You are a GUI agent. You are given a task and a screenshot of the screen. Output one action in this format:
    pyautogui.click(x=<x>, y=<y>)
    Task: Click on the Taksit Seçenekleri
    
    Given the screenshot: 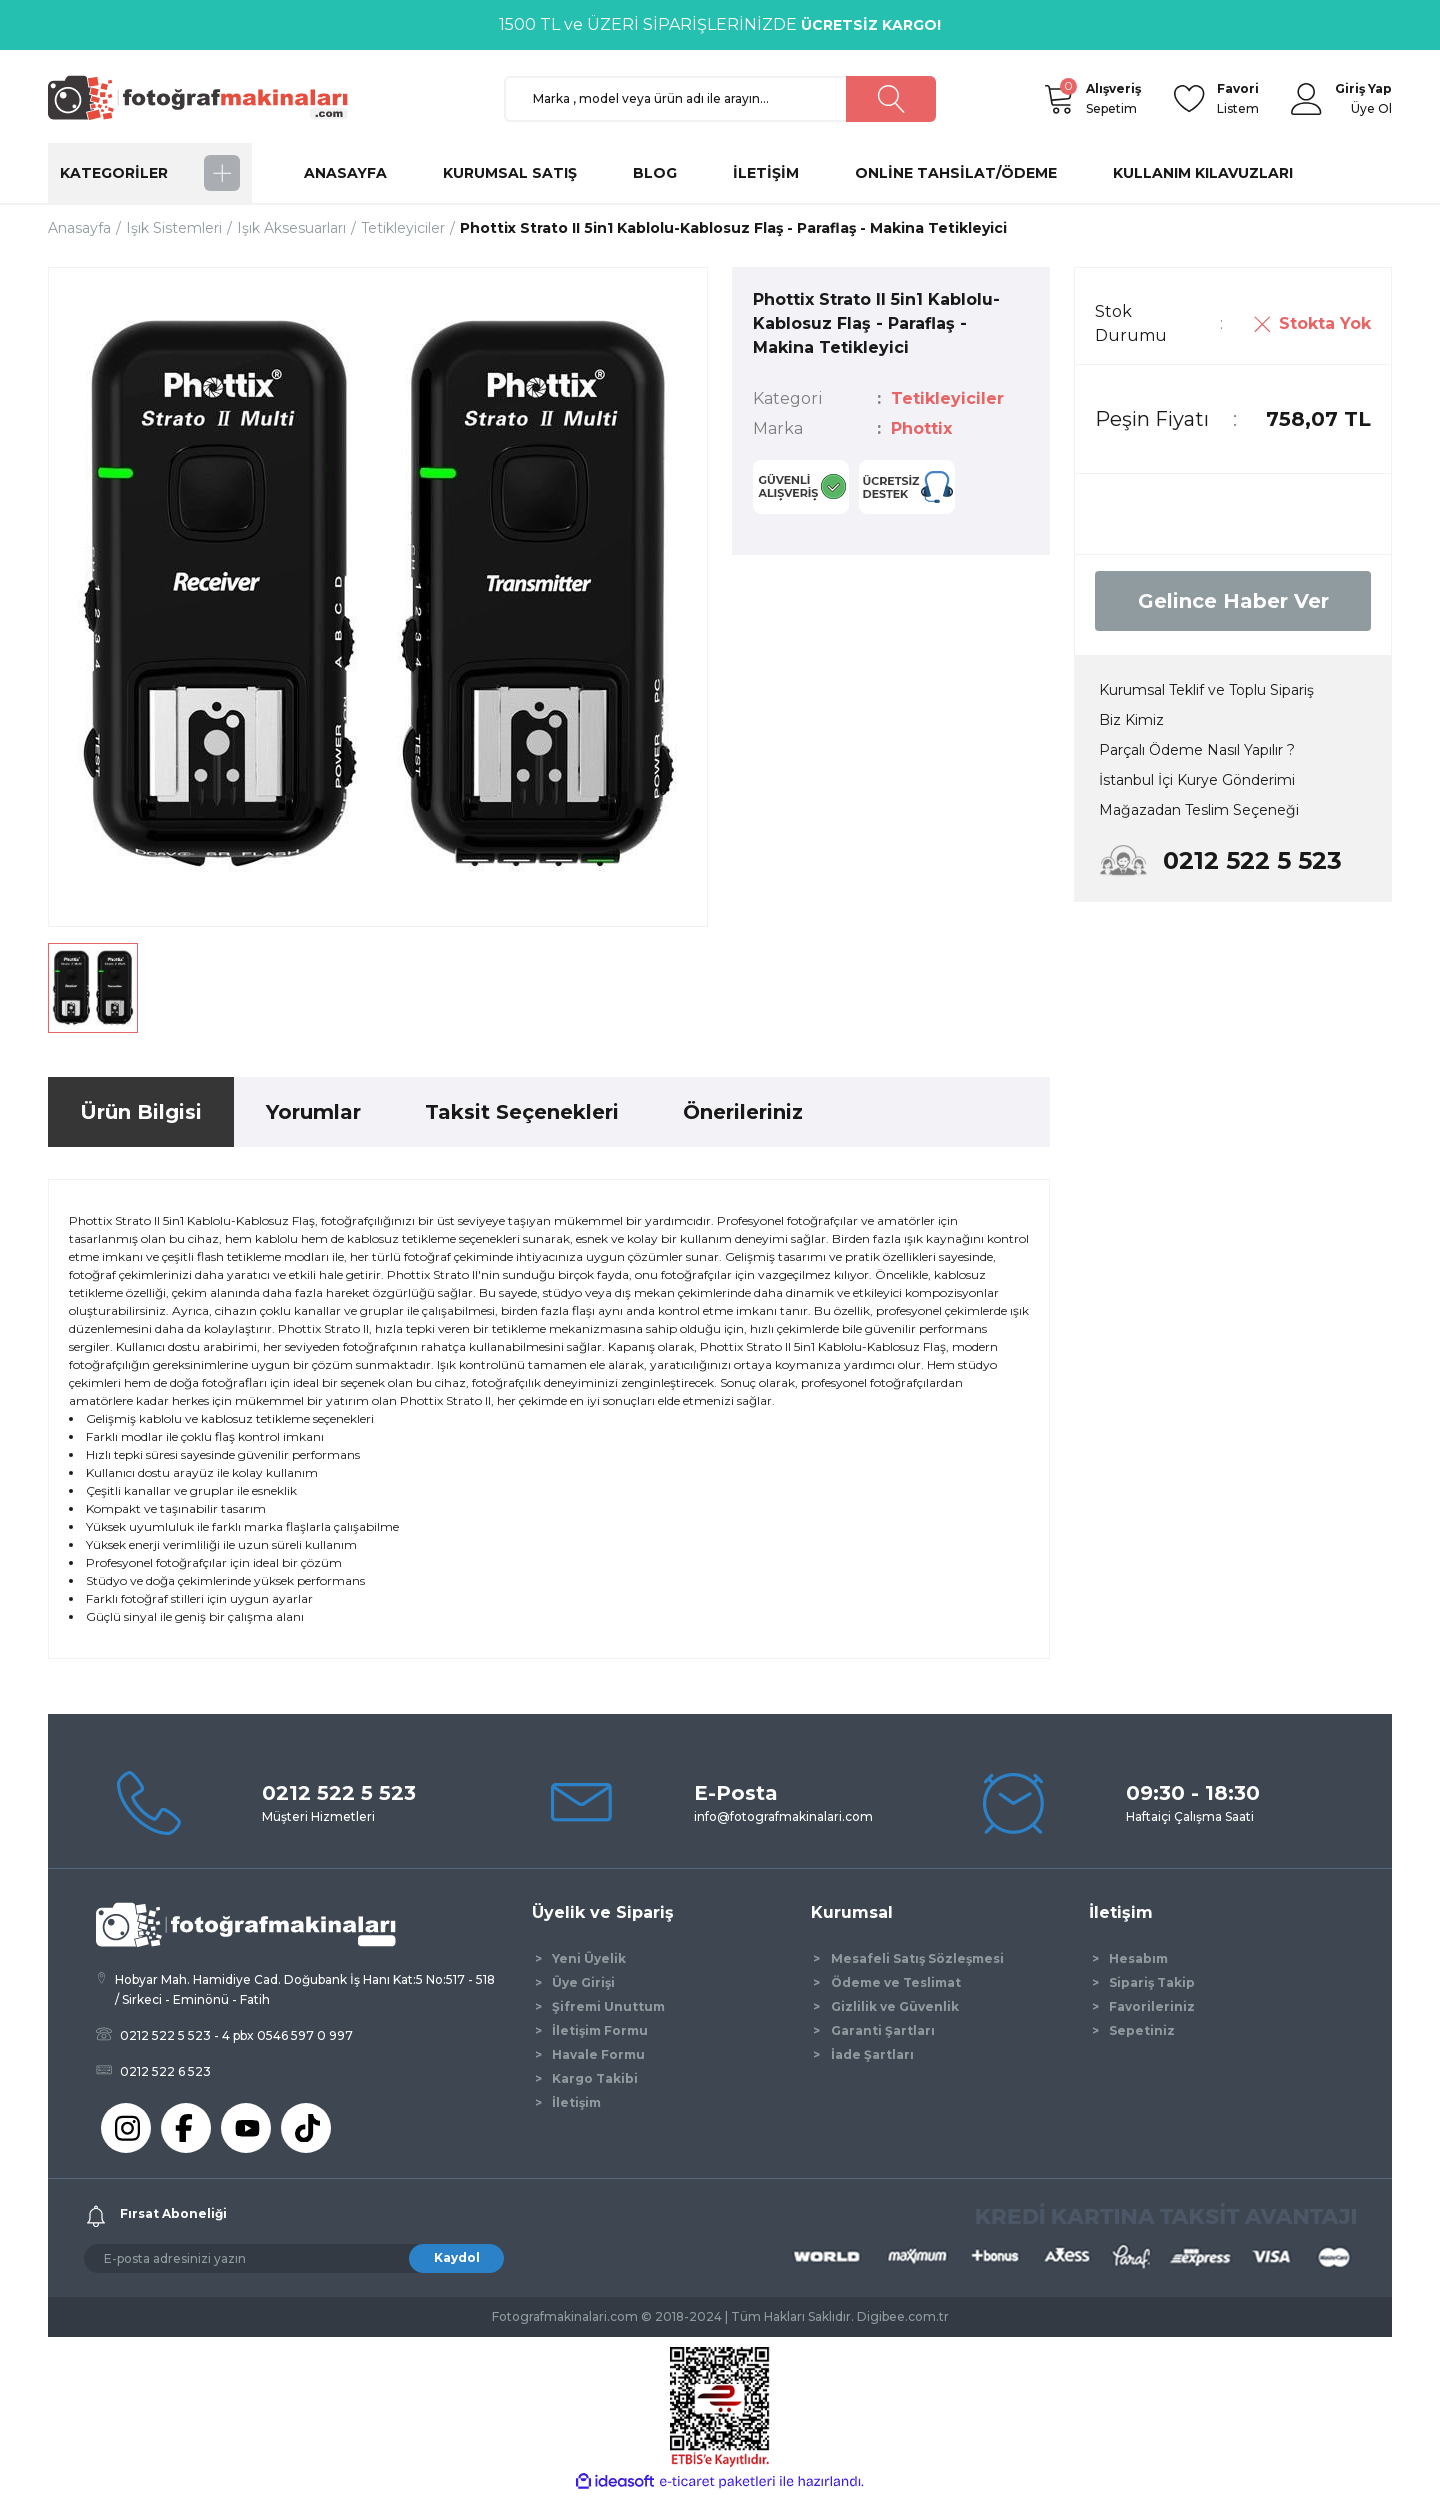 What is the action you would take?
    pyautogui.click(x=522, y=1112)
    